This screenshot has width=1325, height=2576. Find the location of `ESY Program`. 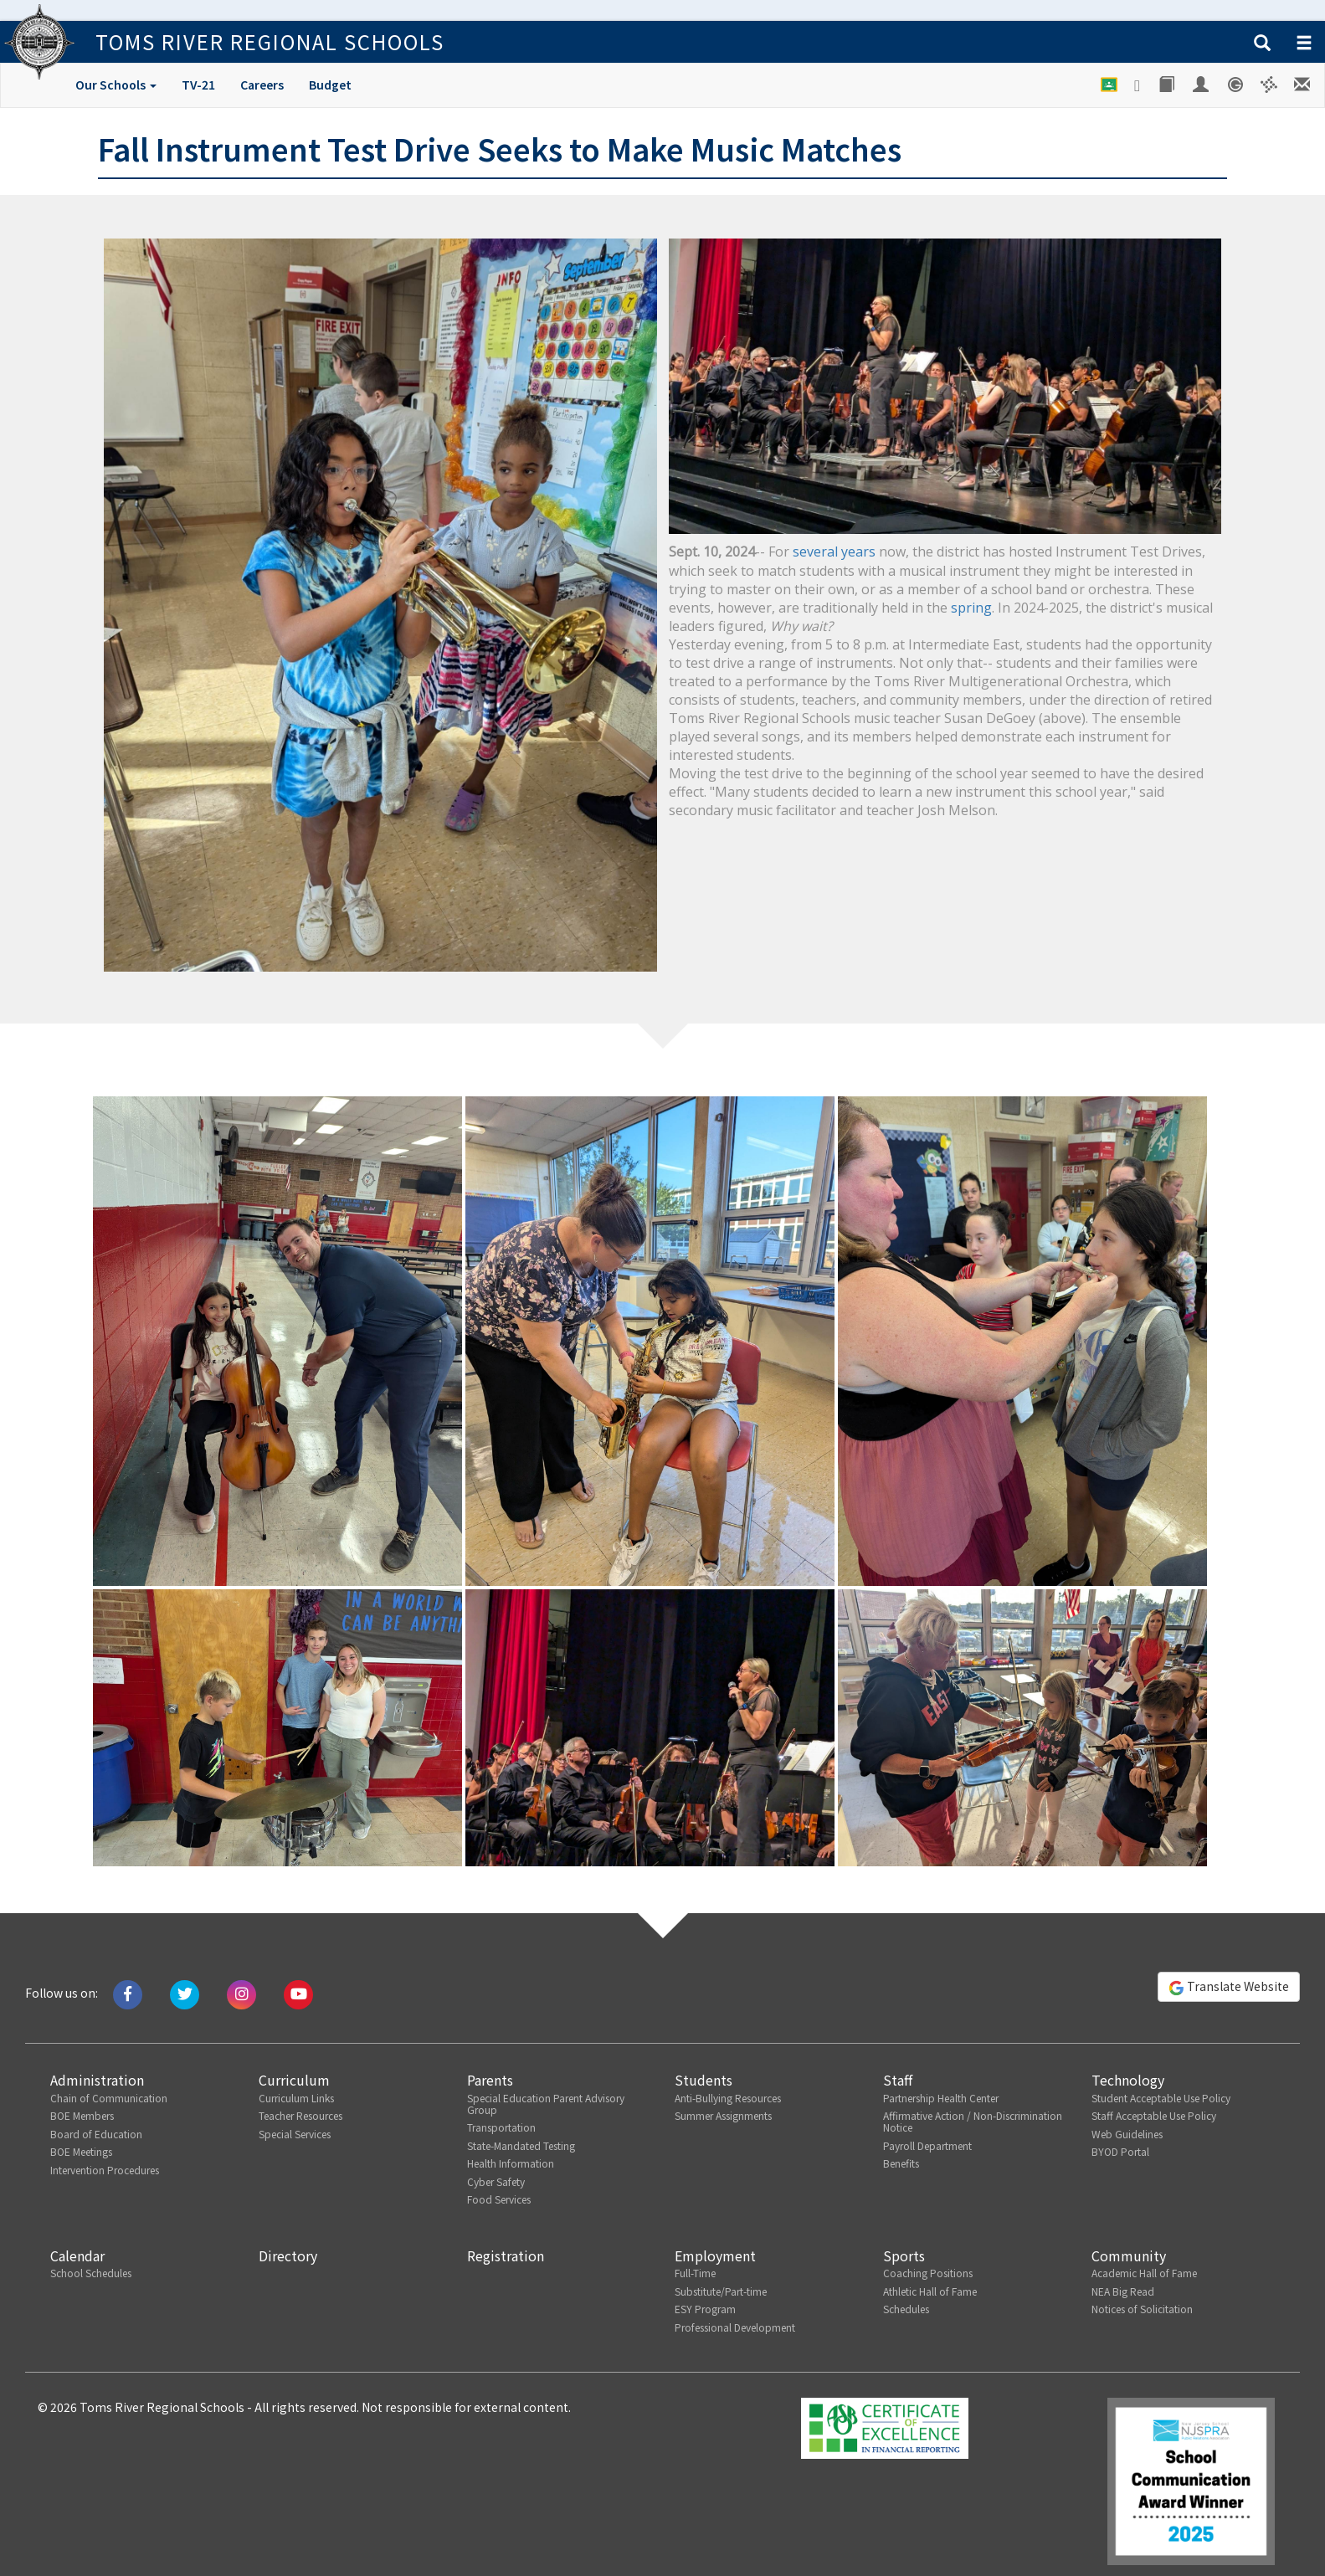

ESY Program is located at coordinates (705, 2308).